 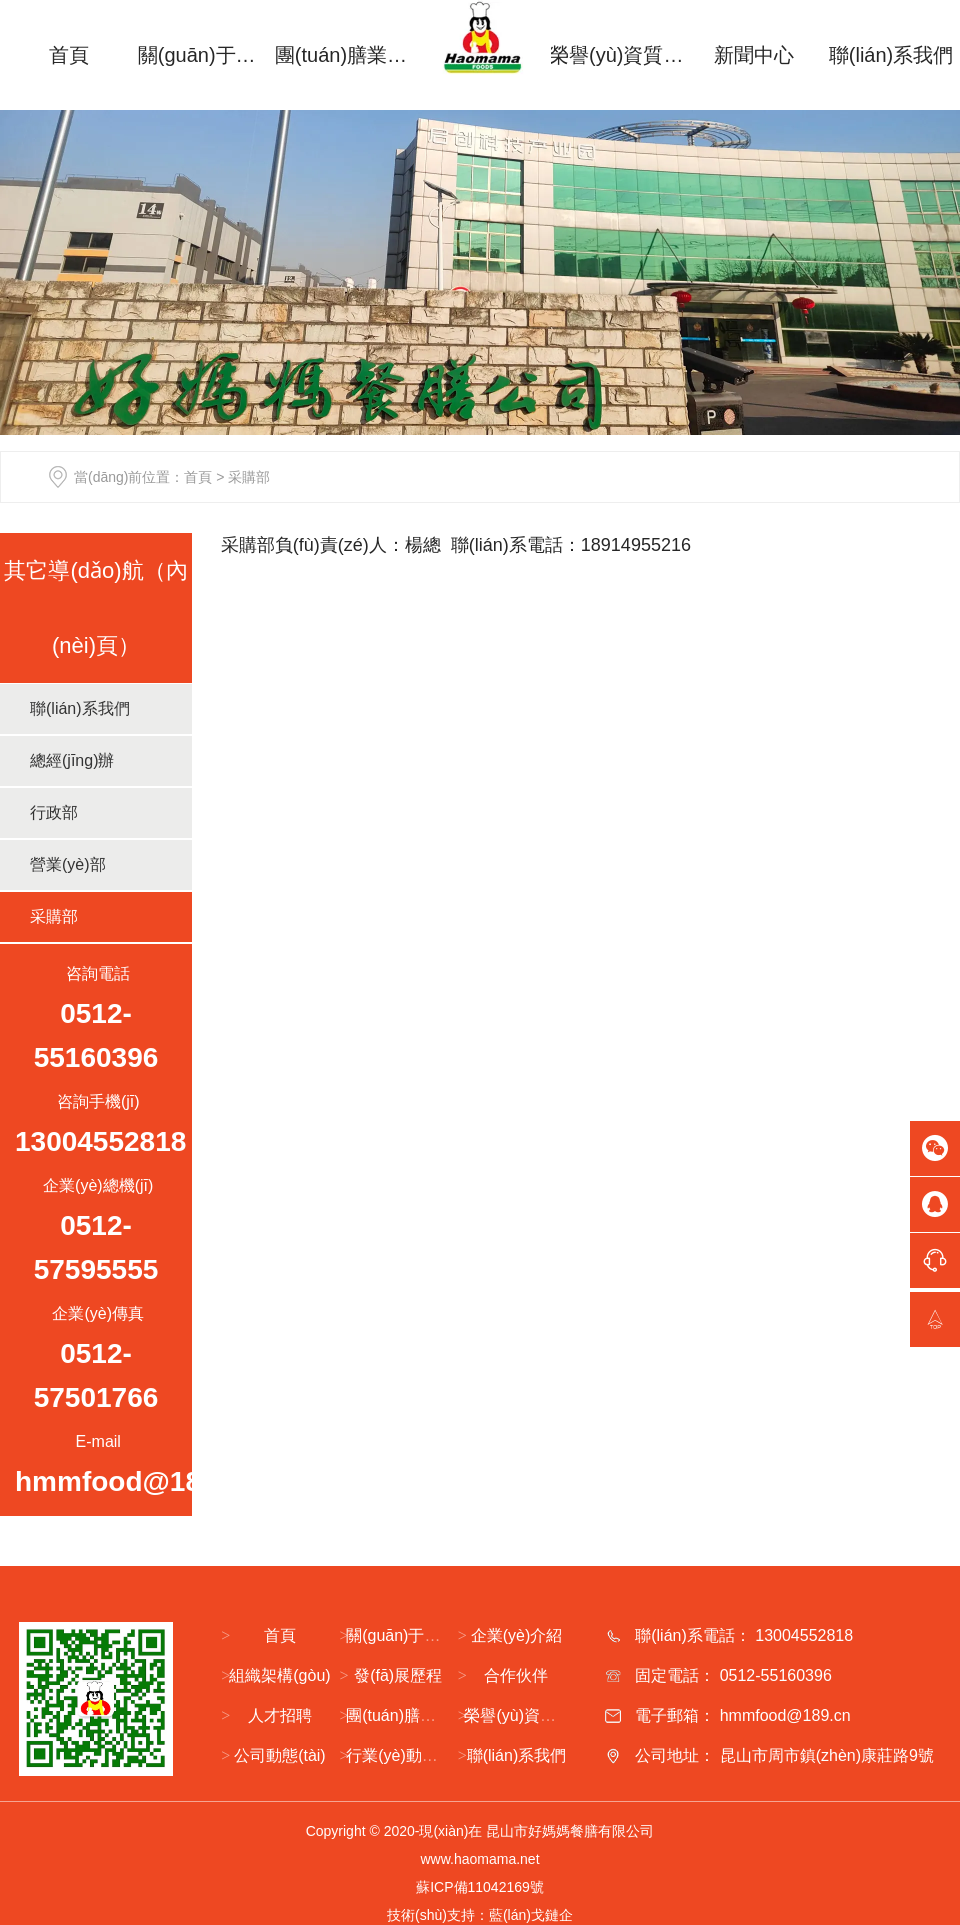 I want to click on 總經(jīng)辦, so click(x=72, y=760).